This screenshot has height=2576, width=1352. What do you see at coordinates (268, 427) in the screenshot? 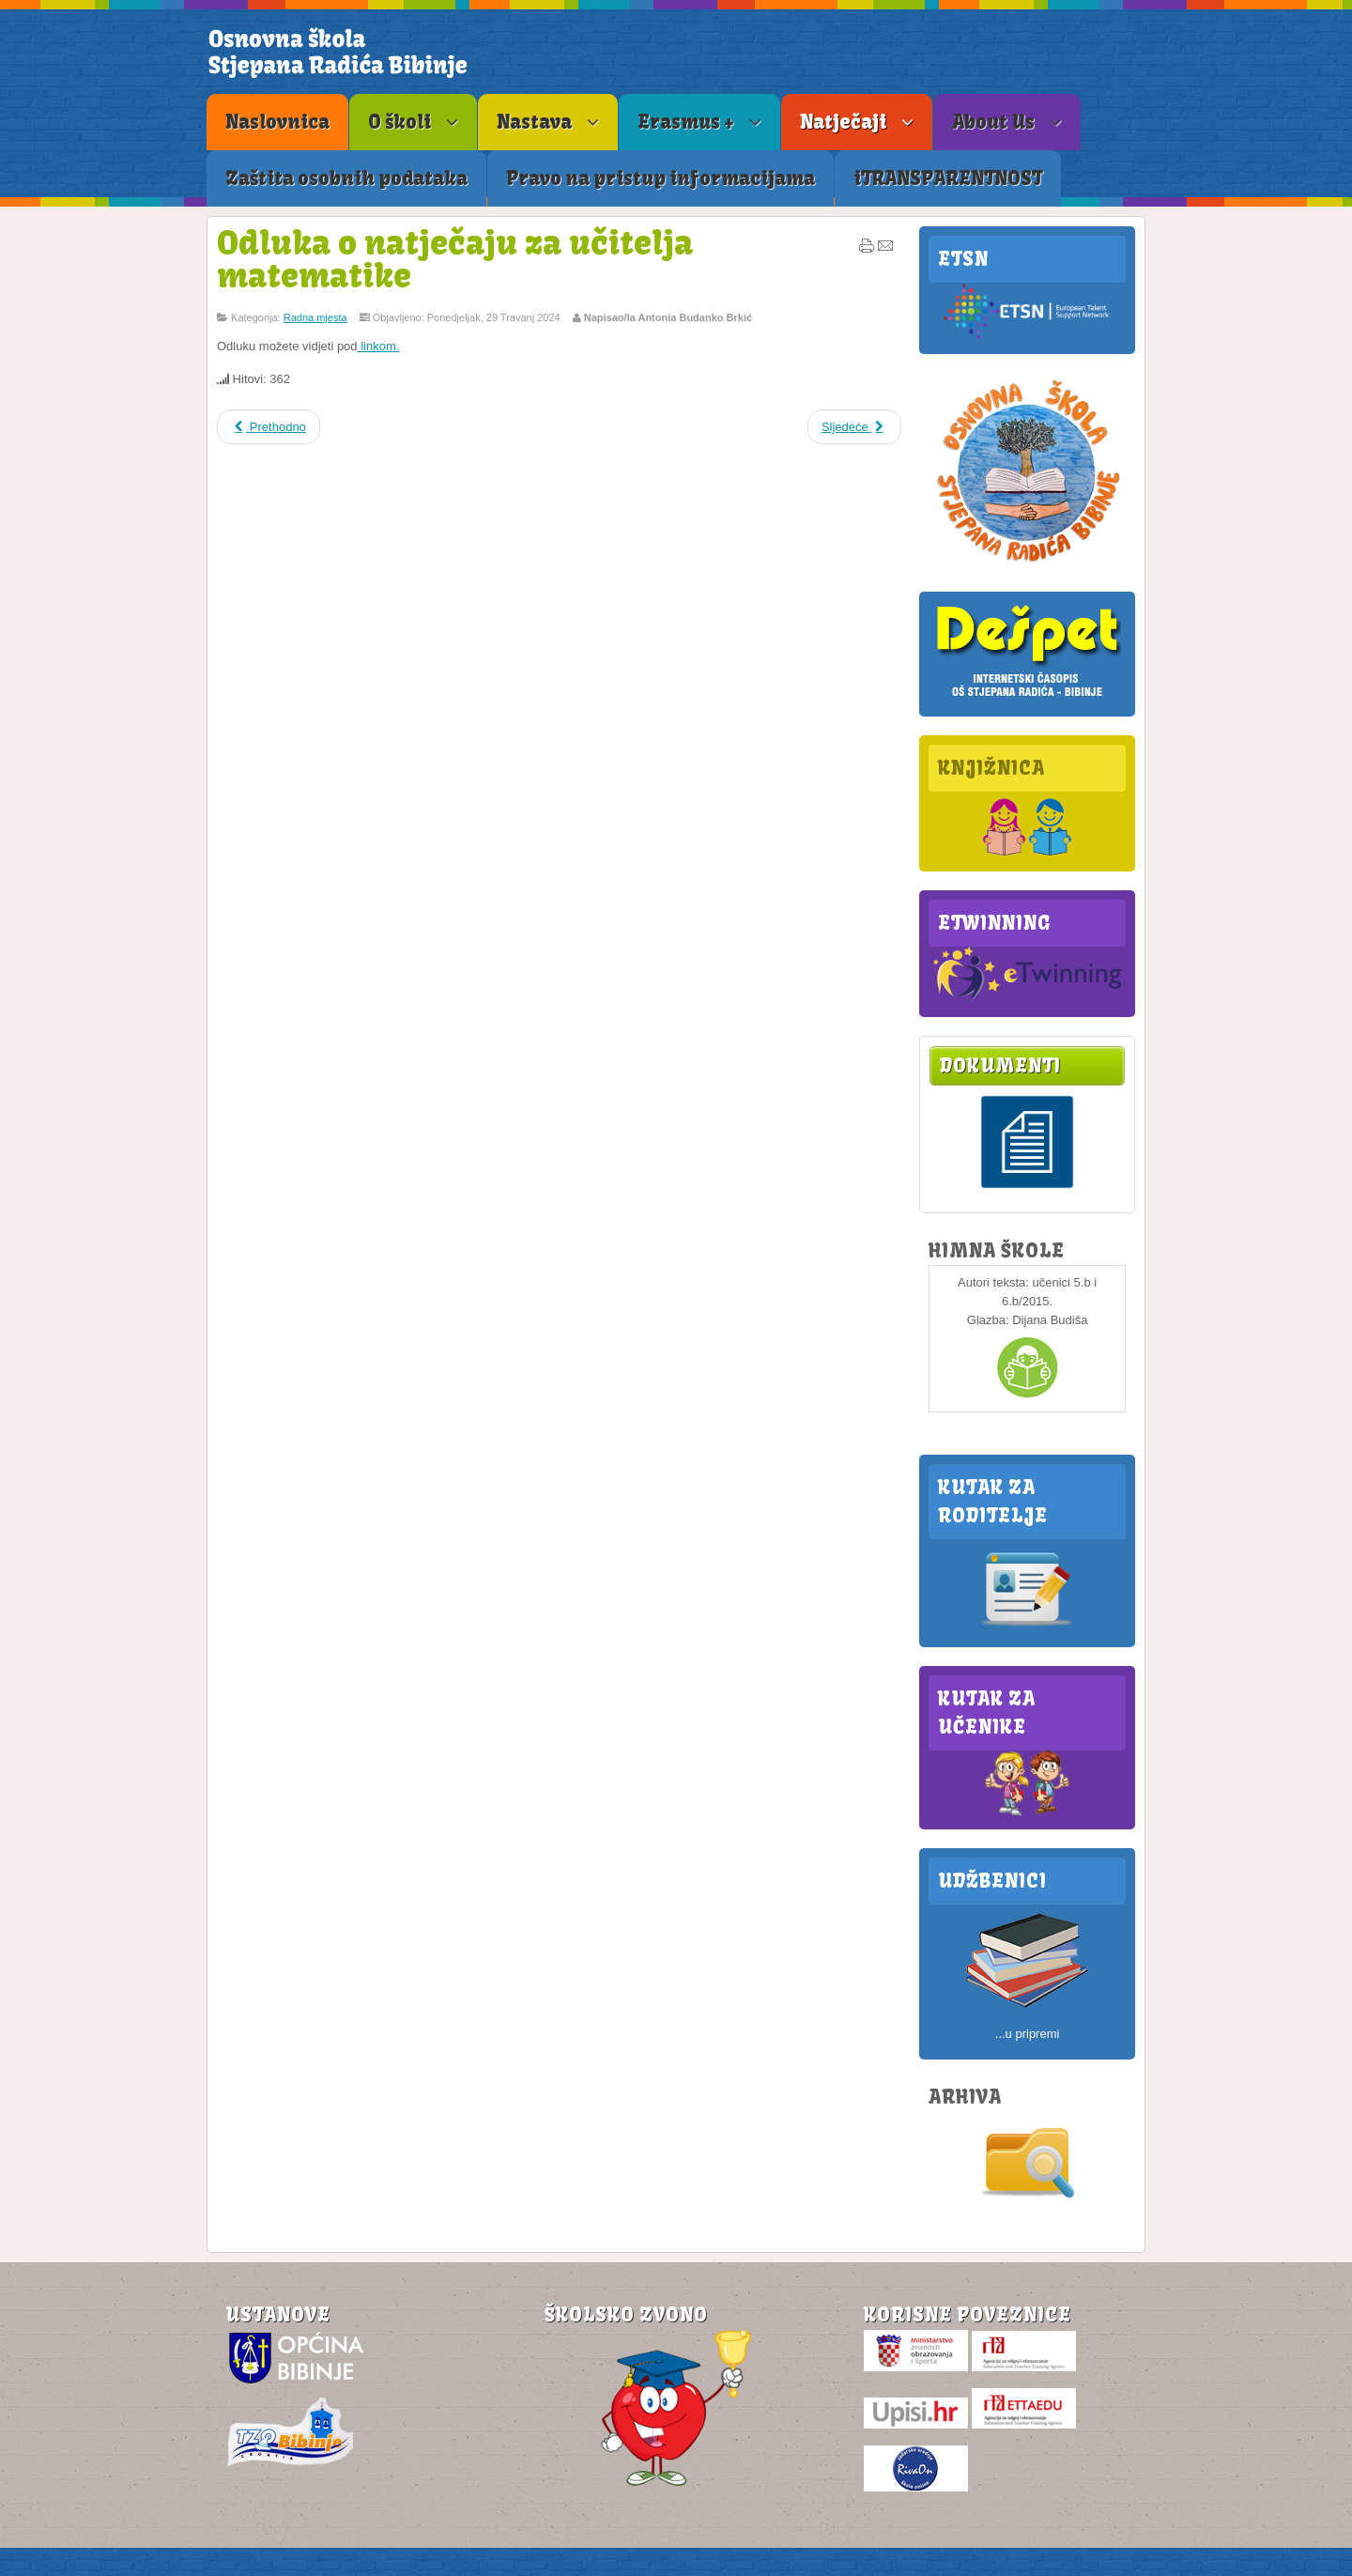
I see `Prethodno` at bounding box center [268, 427].